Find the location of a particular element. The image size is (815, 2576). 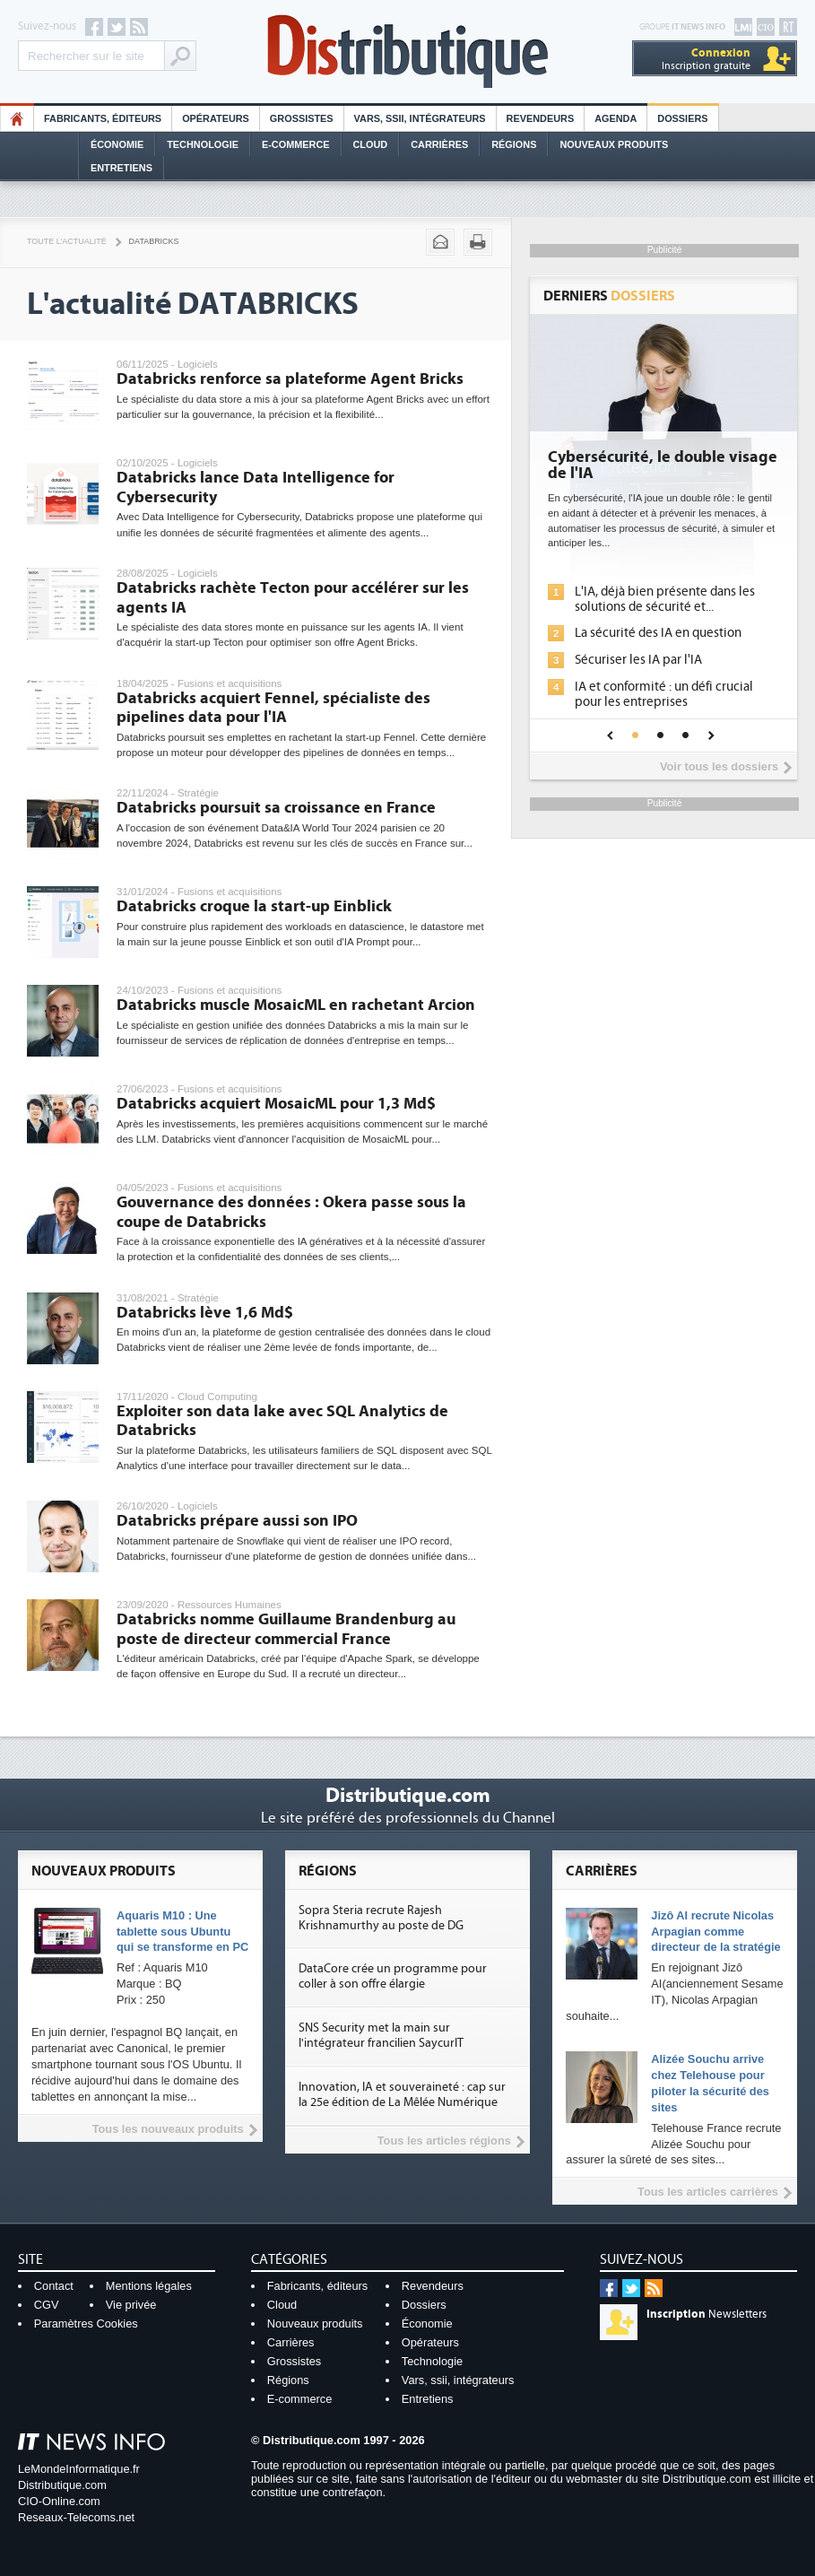

Sopra Steria recrute Rajesh Krishnamurthy au poste de DG is located at coordinates (381, 1918).